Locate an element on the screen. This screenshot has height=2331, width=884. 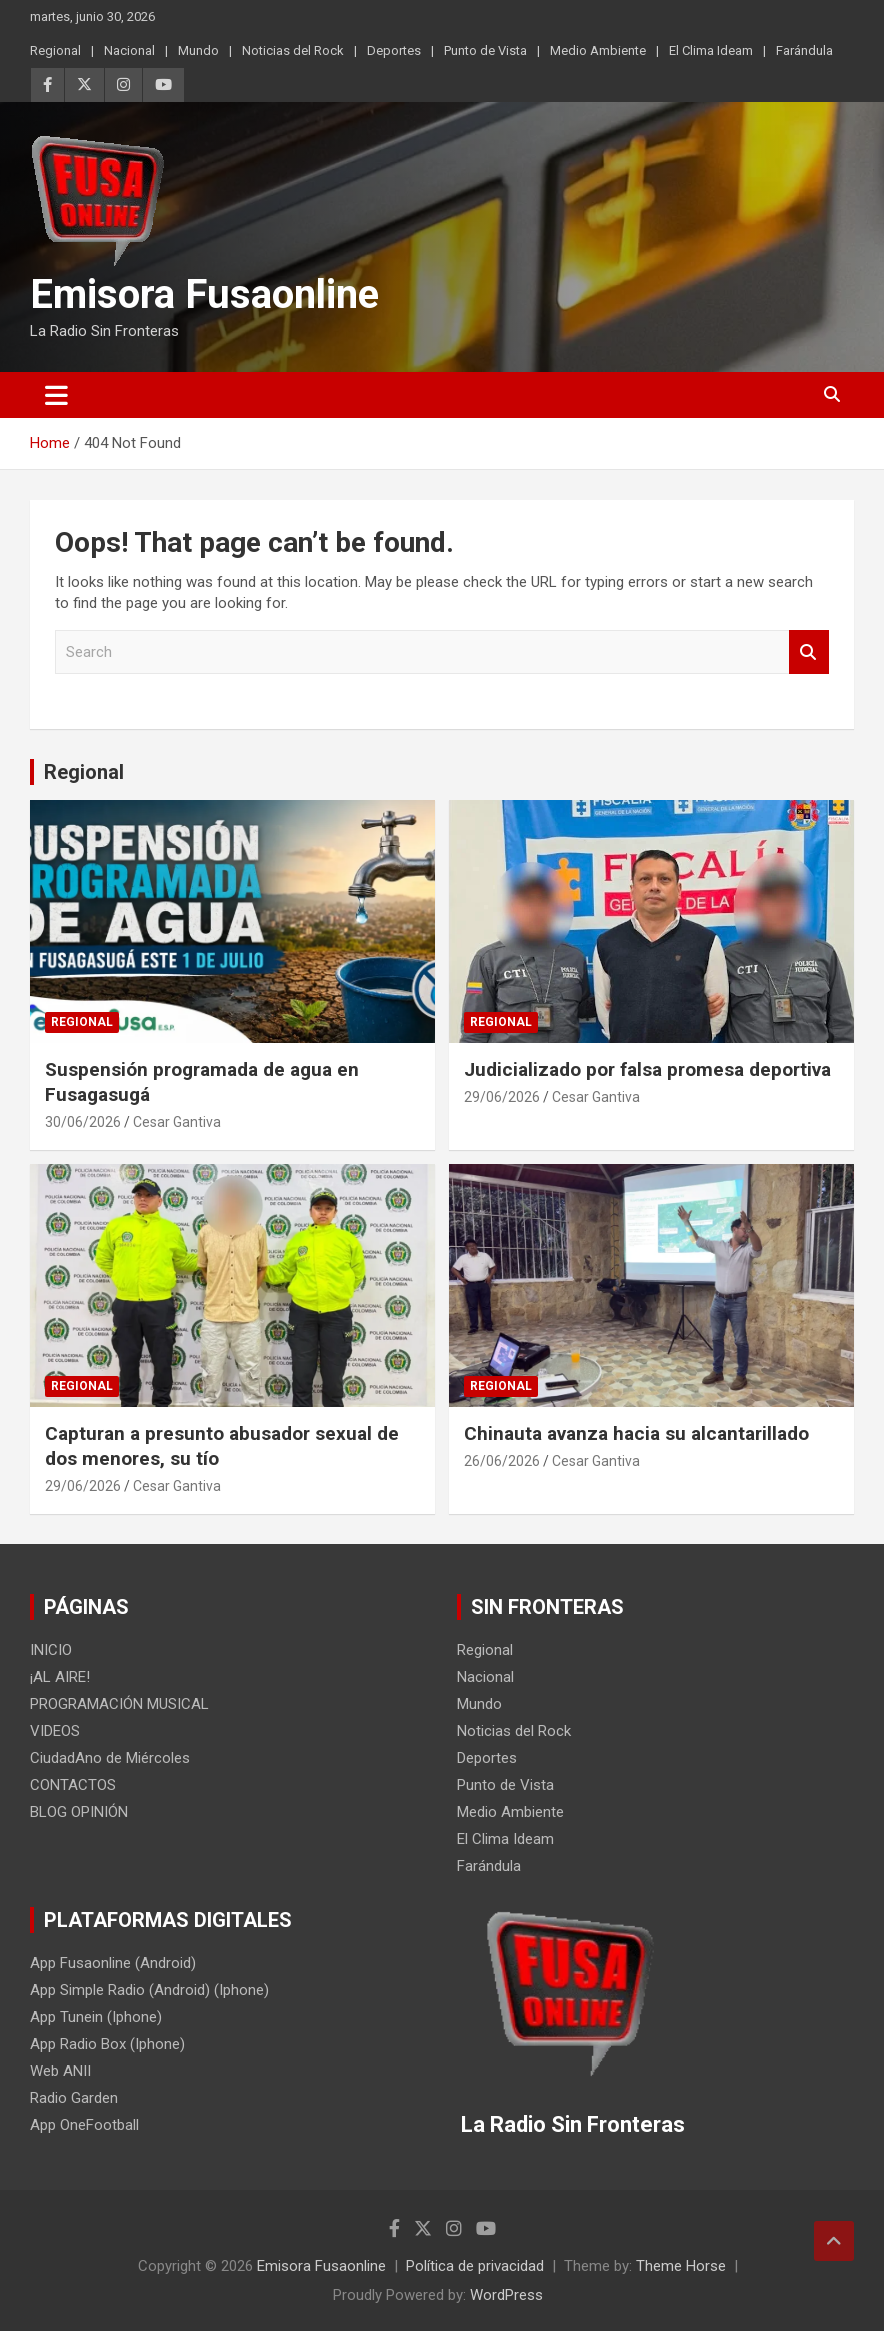
PROGRAMACIÓN MUSICAL is located at coordinates (119, 1704).